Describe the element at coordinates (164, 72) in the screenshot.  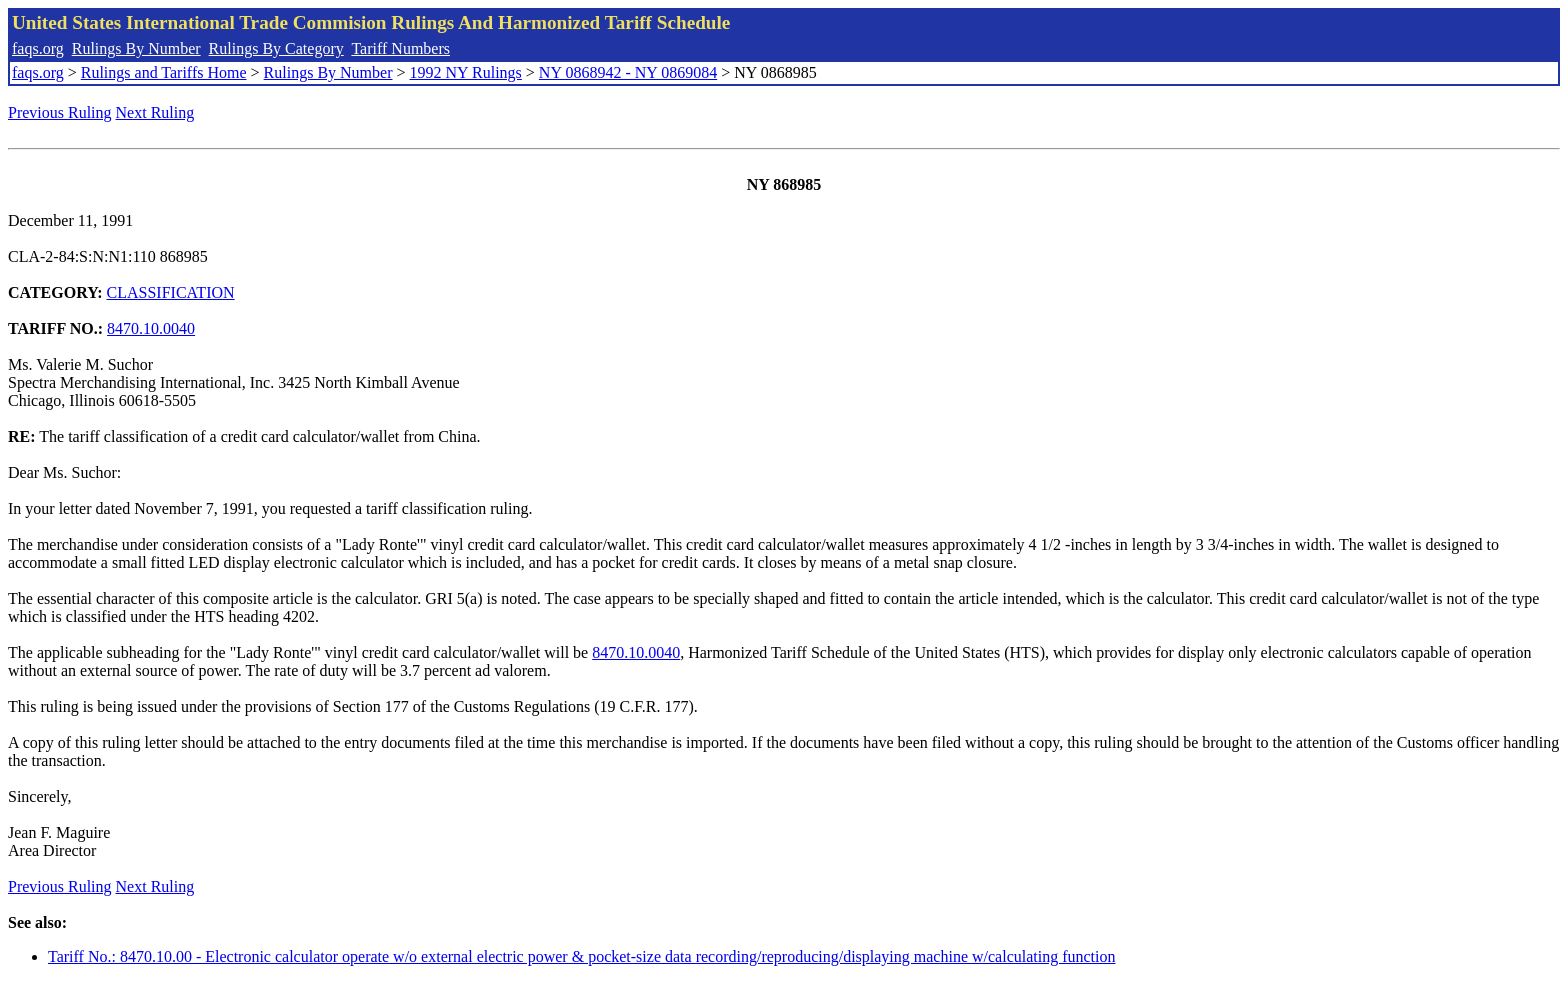
I see `Rulings and Tariffs Home` at that location.